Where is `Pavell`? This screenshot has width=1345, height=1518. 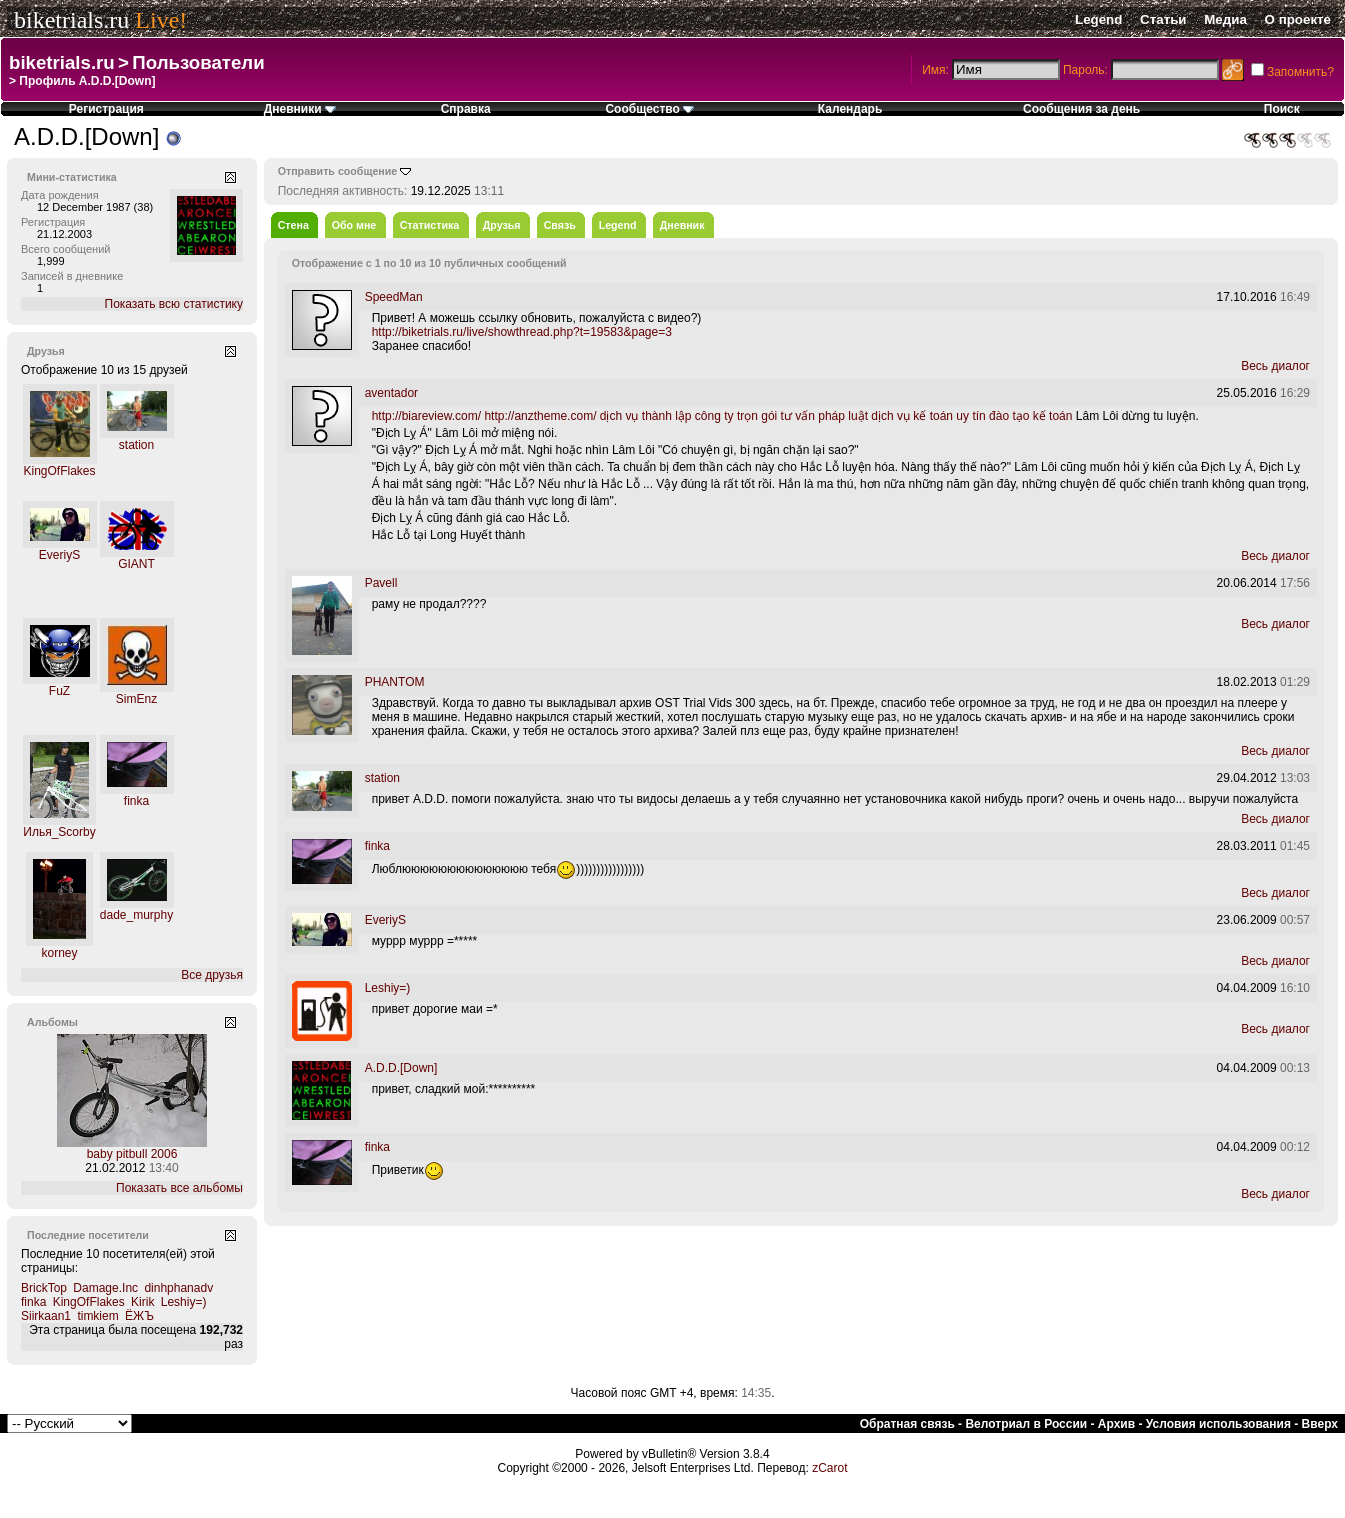
Pavell is located at coordinates (381, 583).